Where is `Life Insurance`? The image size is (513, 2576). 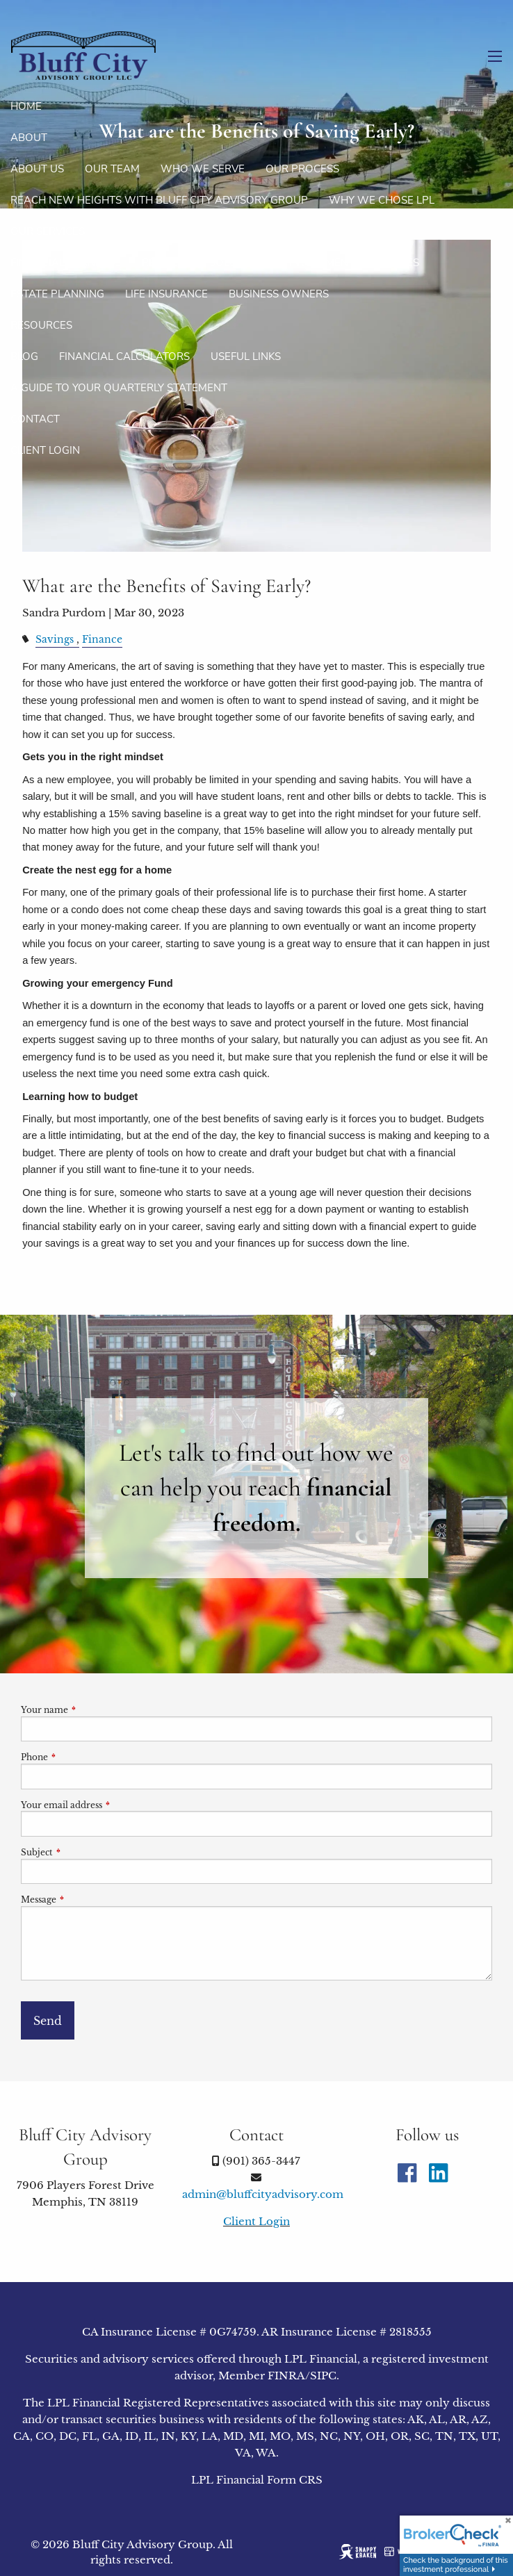 Life Insurance is located at coordinates (166, 294).